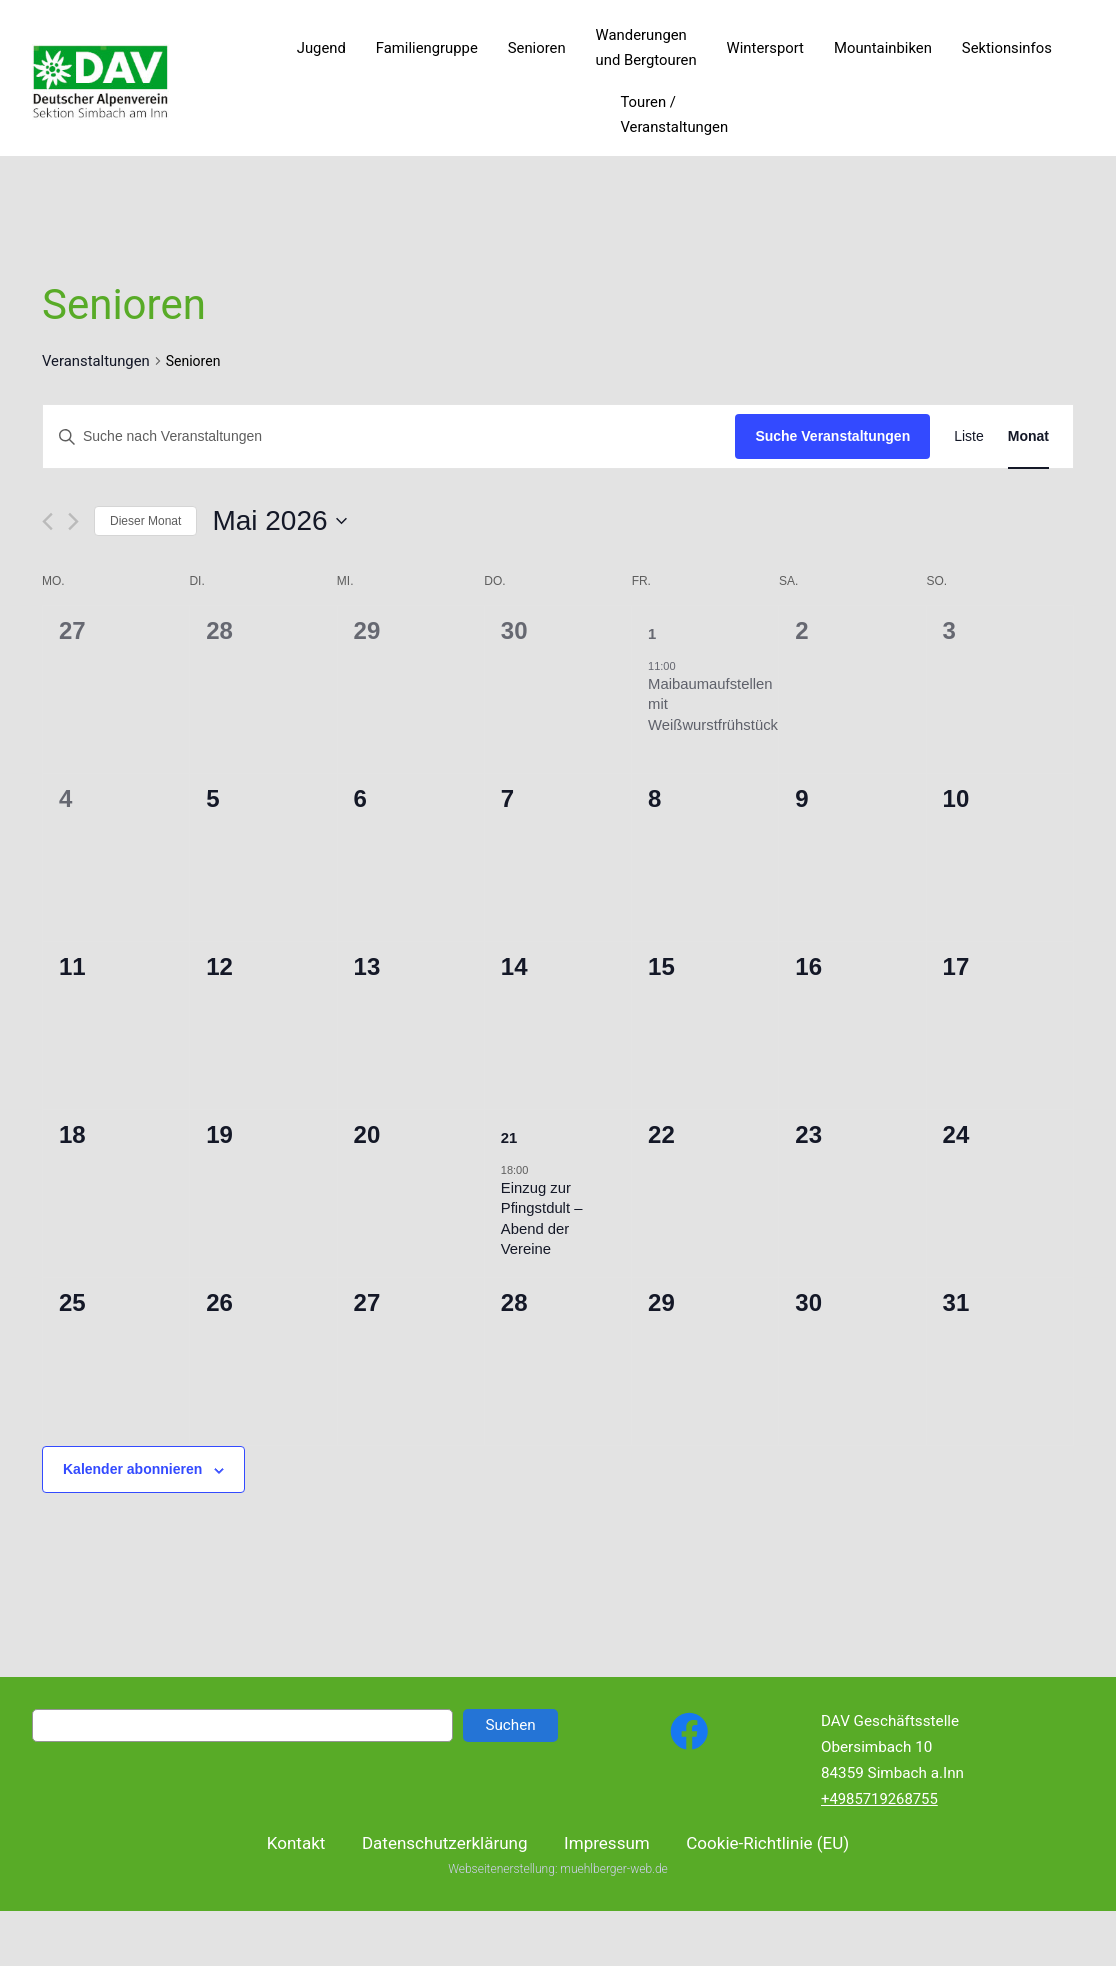 This screenshot has width=1116, height=1966. What do you see at coordinates (47, 521) in the screenshot?
I see `[Vormonat]` at bounding box center [47, 521].